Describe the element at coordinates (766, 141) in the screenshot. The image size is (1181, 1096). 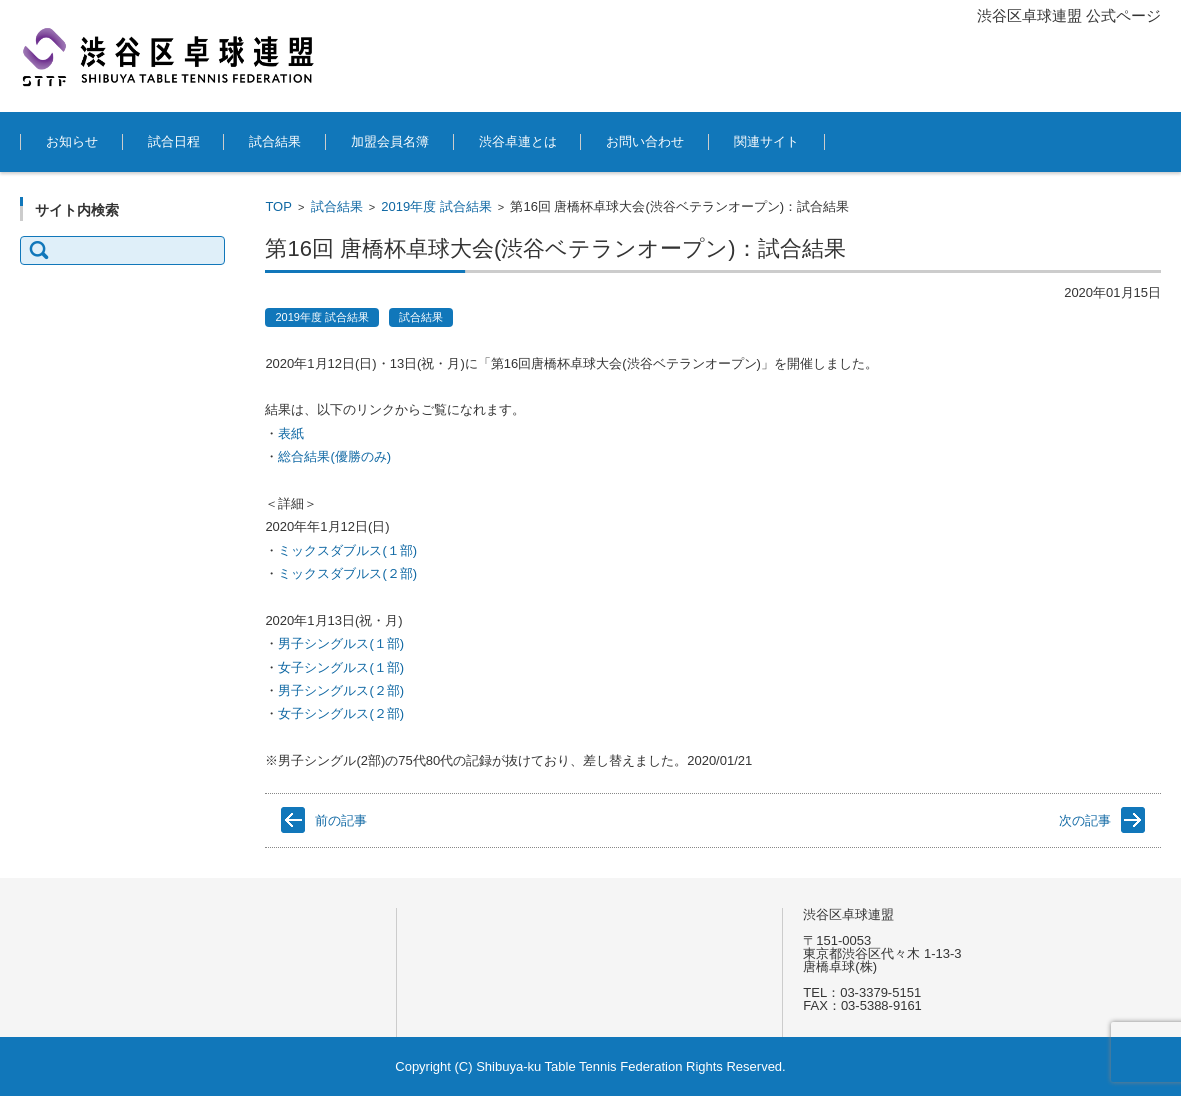
I see `関連サイト` at that location.